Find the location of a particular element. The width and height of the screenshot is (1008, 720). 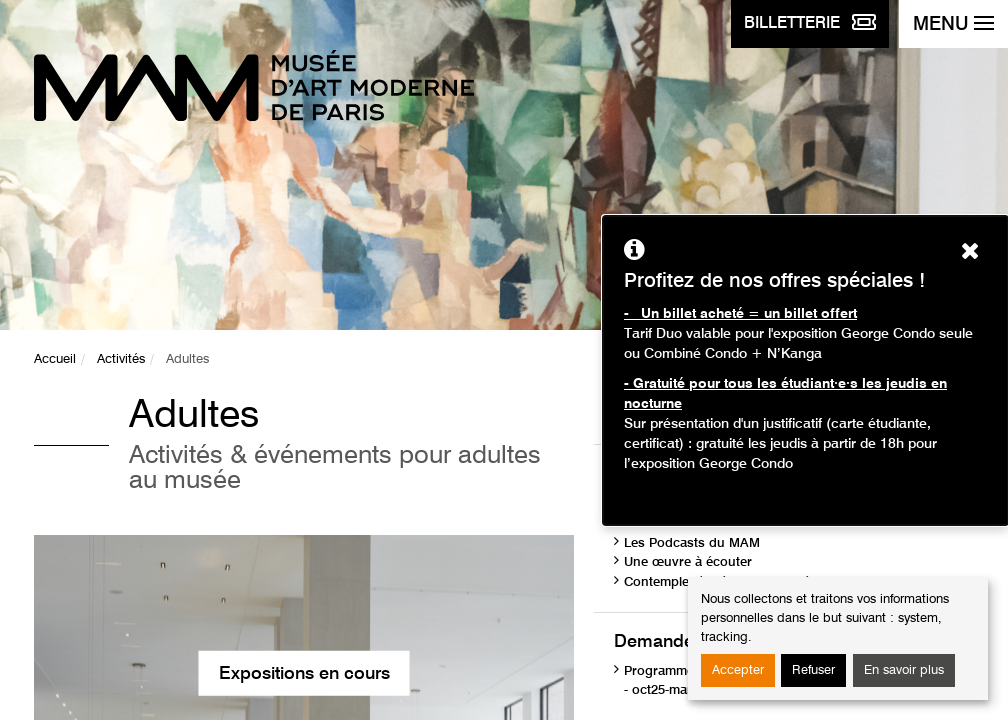

Une œuvre à écouter is located at coordinates (688, 562).